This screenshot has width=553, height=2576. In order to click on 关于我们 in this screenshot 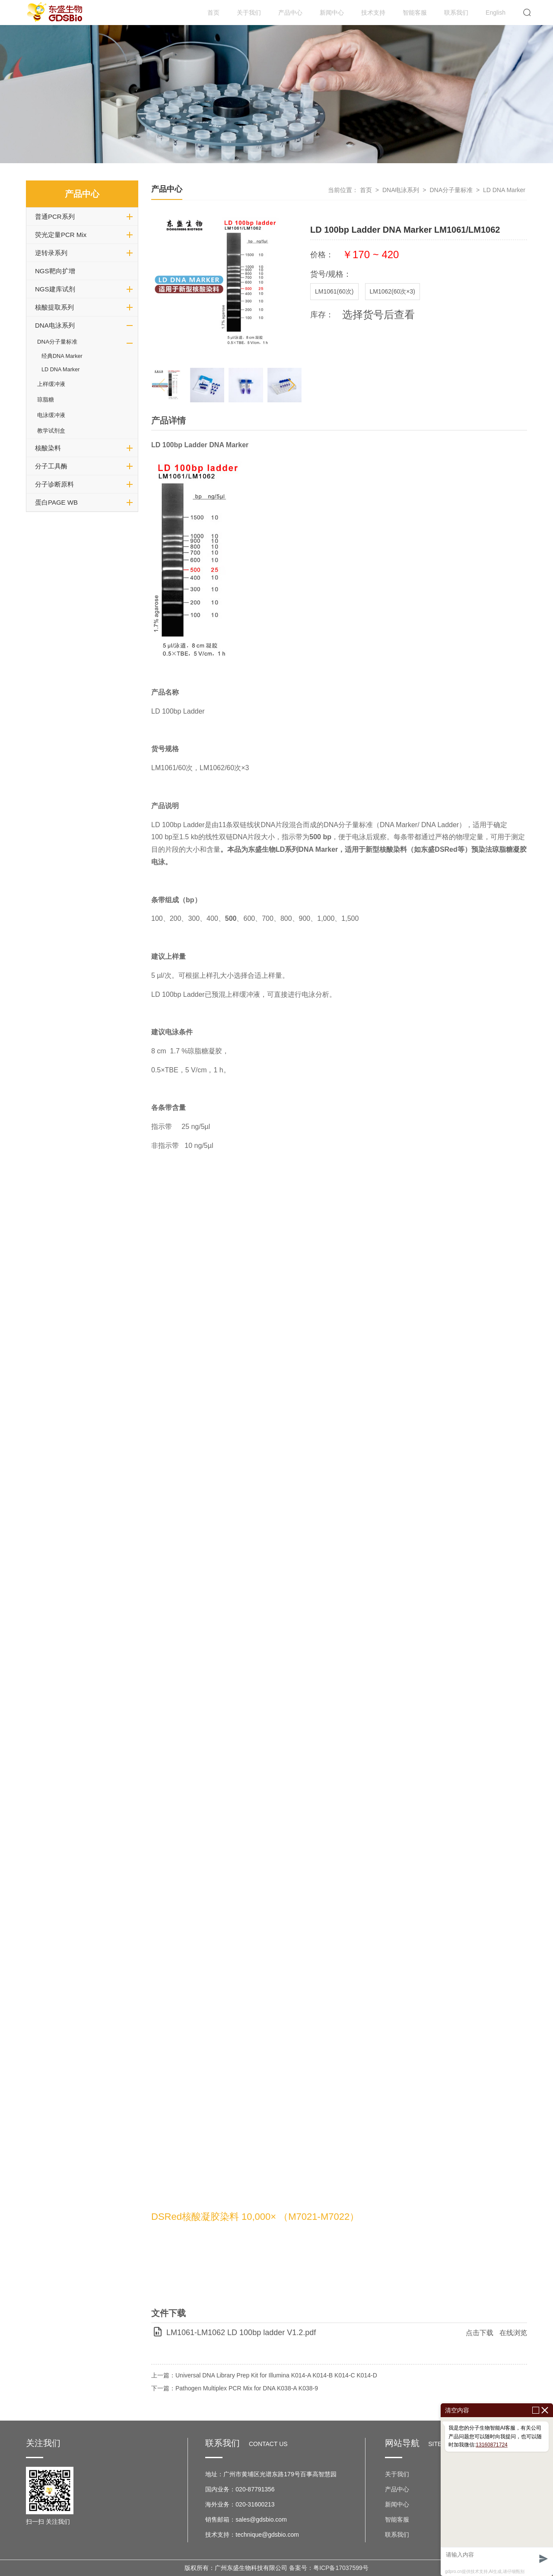, I will do `click(249, 12)`.